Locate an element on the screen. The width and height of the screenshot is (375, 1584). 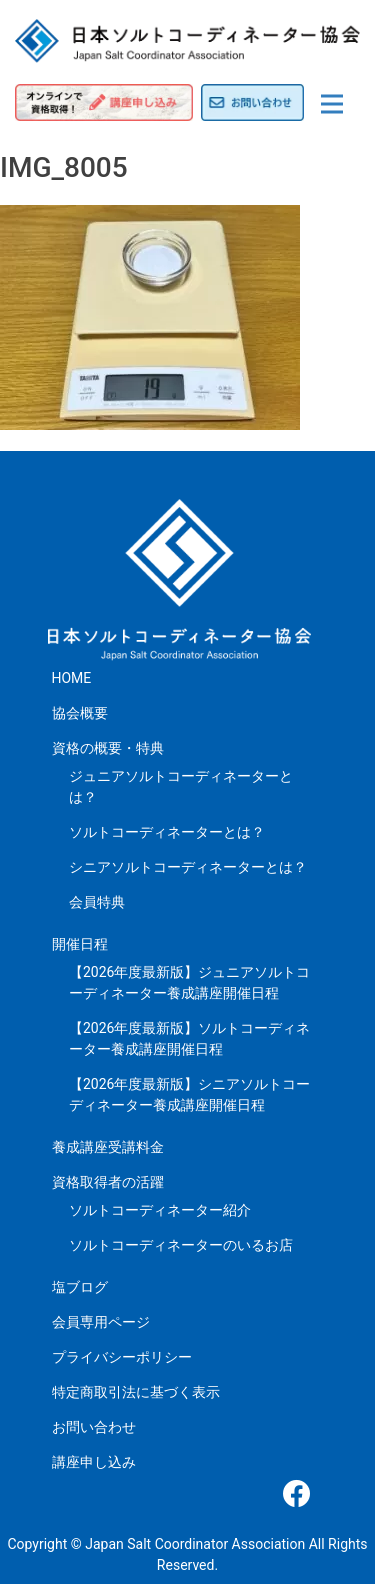
ソルトコーディネーターのいるお店 is located at coordinates (181, 1245).